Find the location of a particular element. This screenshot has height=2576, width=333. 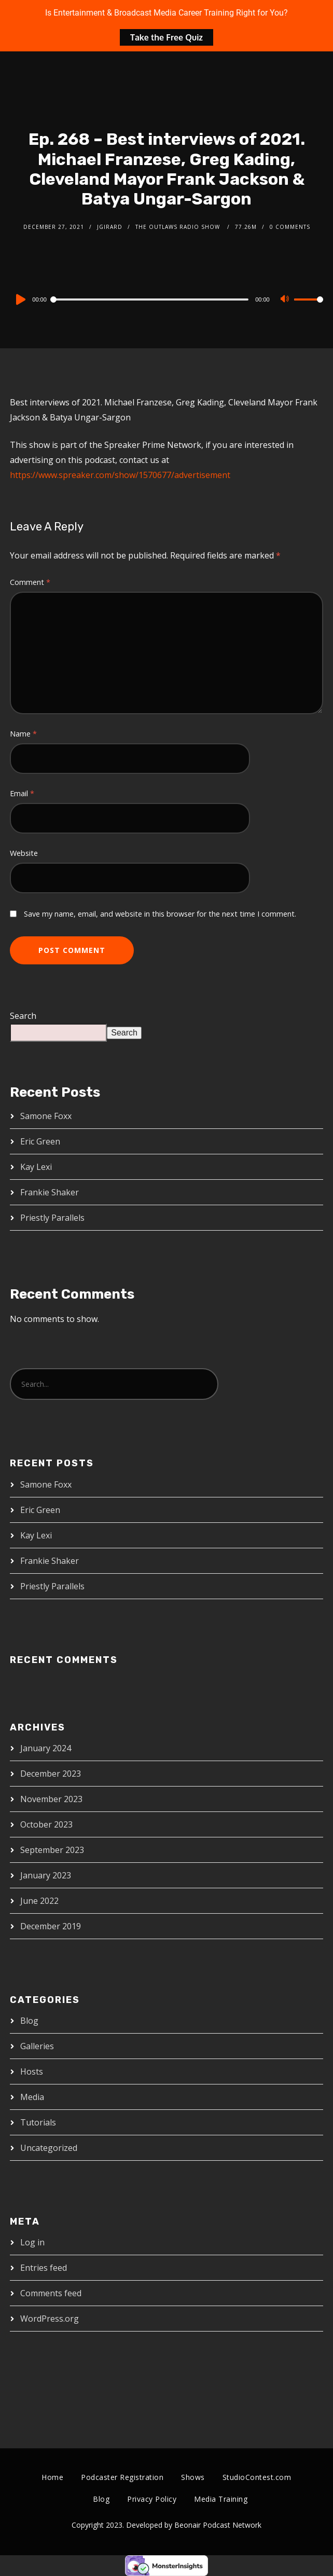

Name is located at coordinates (23, 734).